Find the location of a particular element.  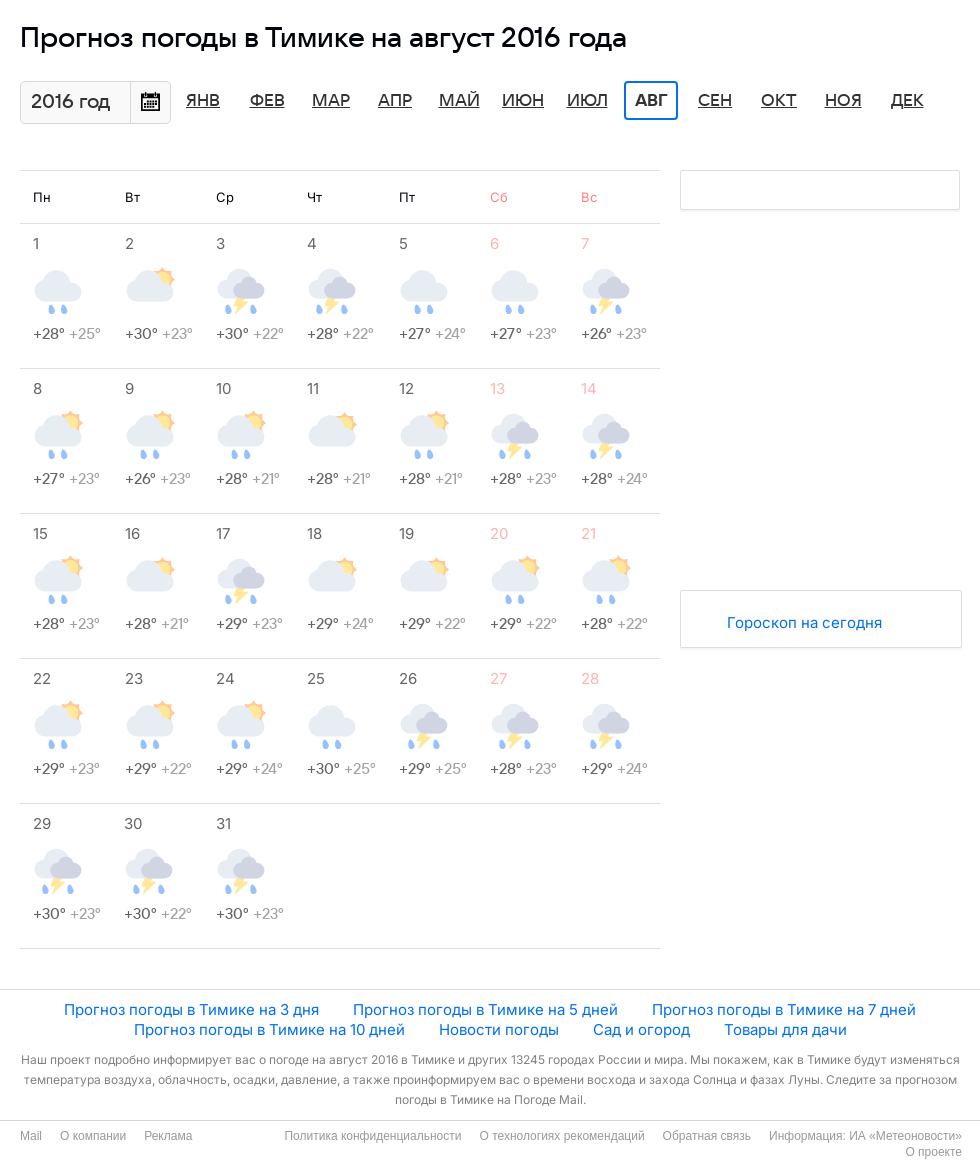

Сад и огород is located at coordinates (641, 1029).